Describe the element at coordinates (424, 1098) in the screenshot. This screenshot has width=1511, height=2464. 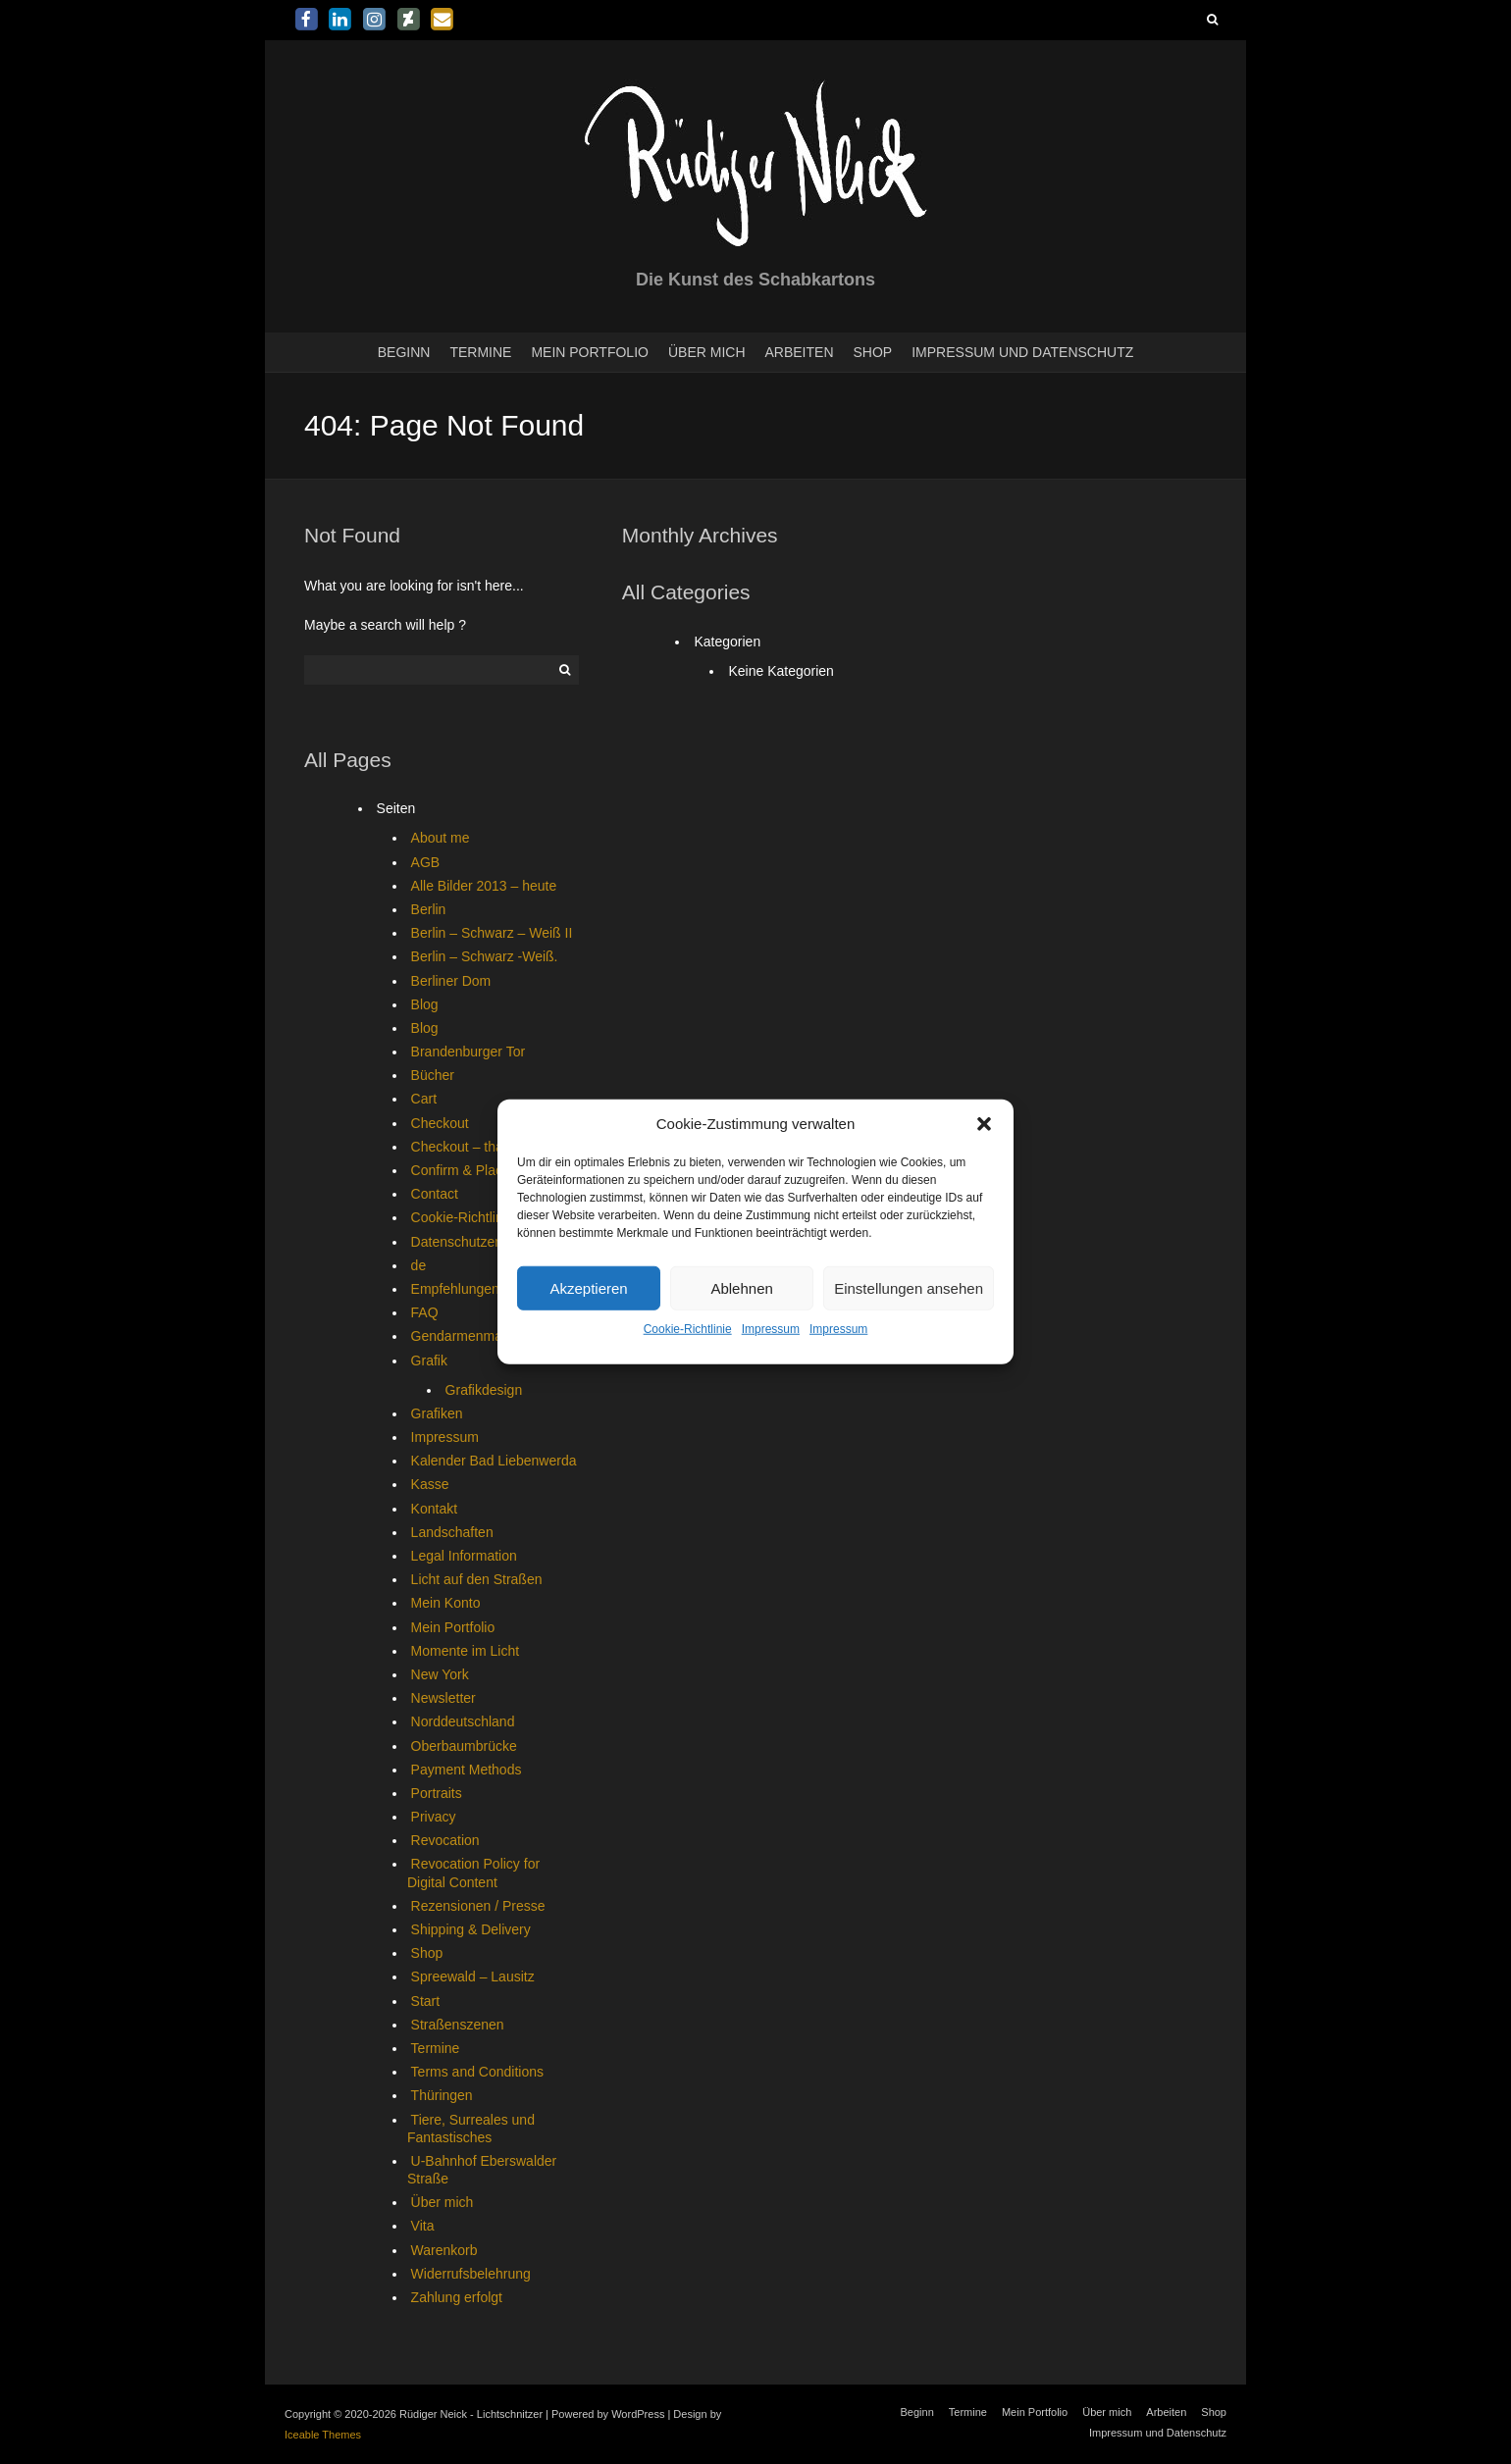
I see `Cart` at that location.